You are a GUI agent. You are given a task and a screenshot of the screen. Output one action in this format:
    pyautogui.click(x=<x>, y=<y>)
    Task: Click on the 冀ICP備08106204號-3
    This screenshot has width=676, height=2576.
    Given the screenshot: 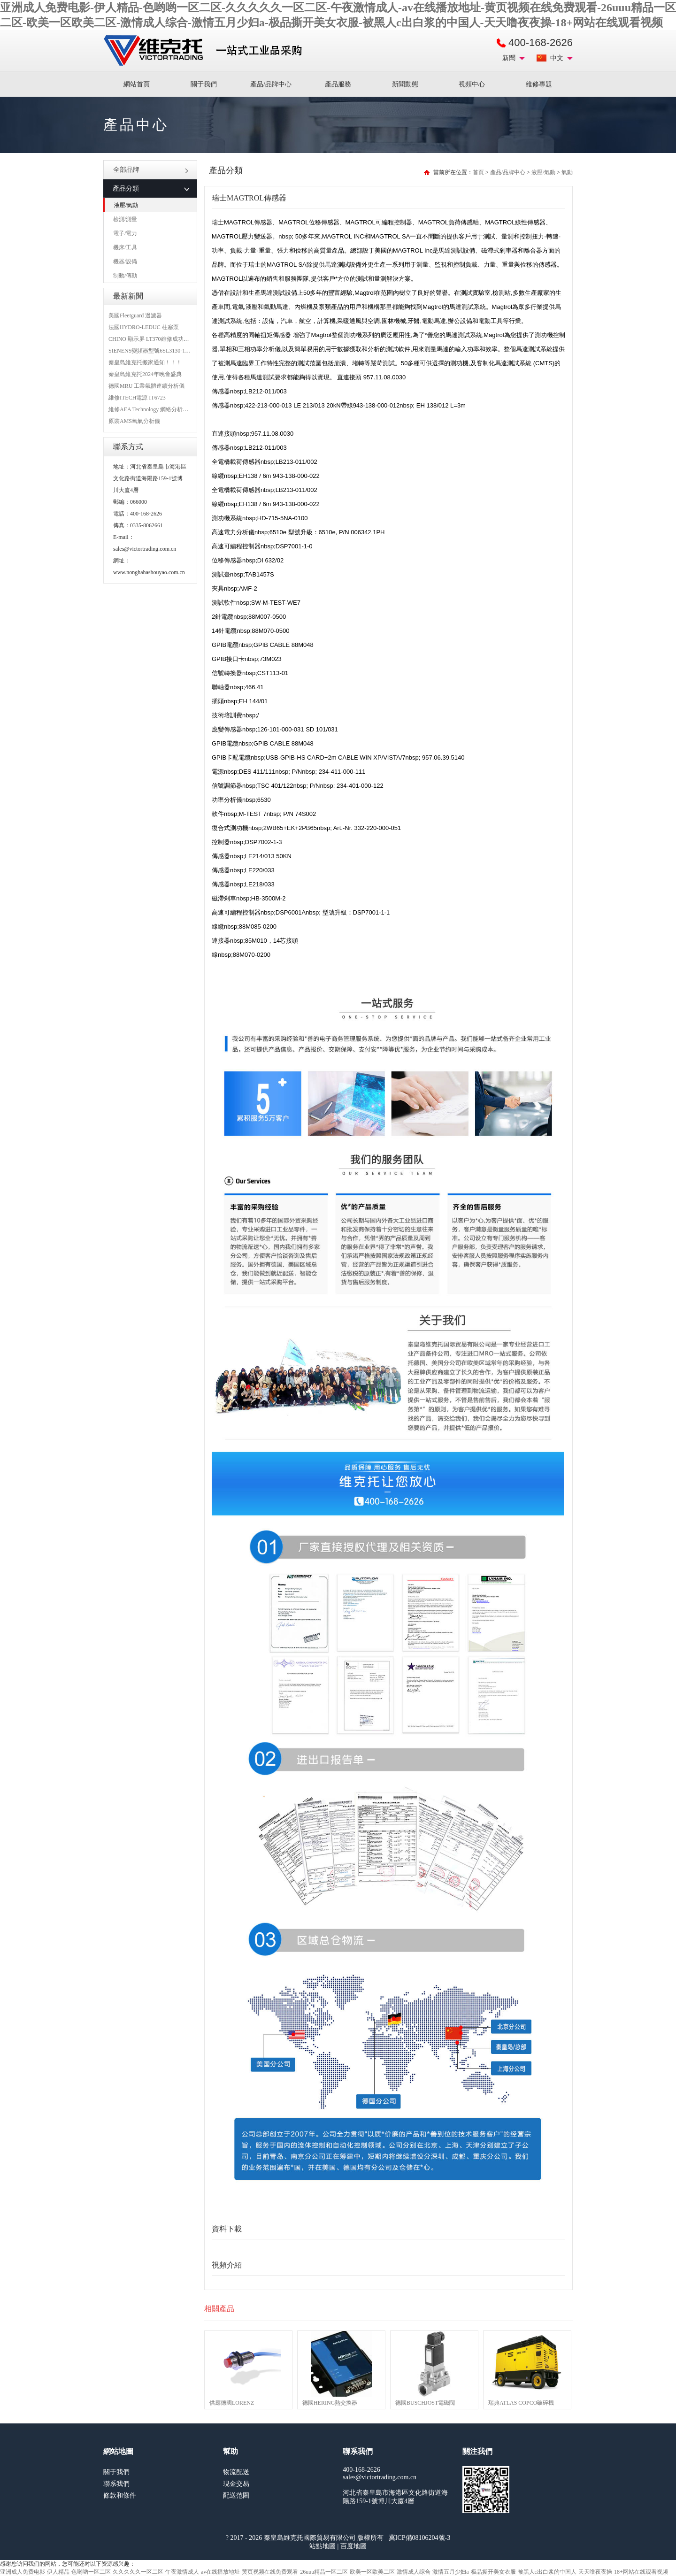 What is the action you would take?
    pyautogui.click(x=419, y=2537)
    